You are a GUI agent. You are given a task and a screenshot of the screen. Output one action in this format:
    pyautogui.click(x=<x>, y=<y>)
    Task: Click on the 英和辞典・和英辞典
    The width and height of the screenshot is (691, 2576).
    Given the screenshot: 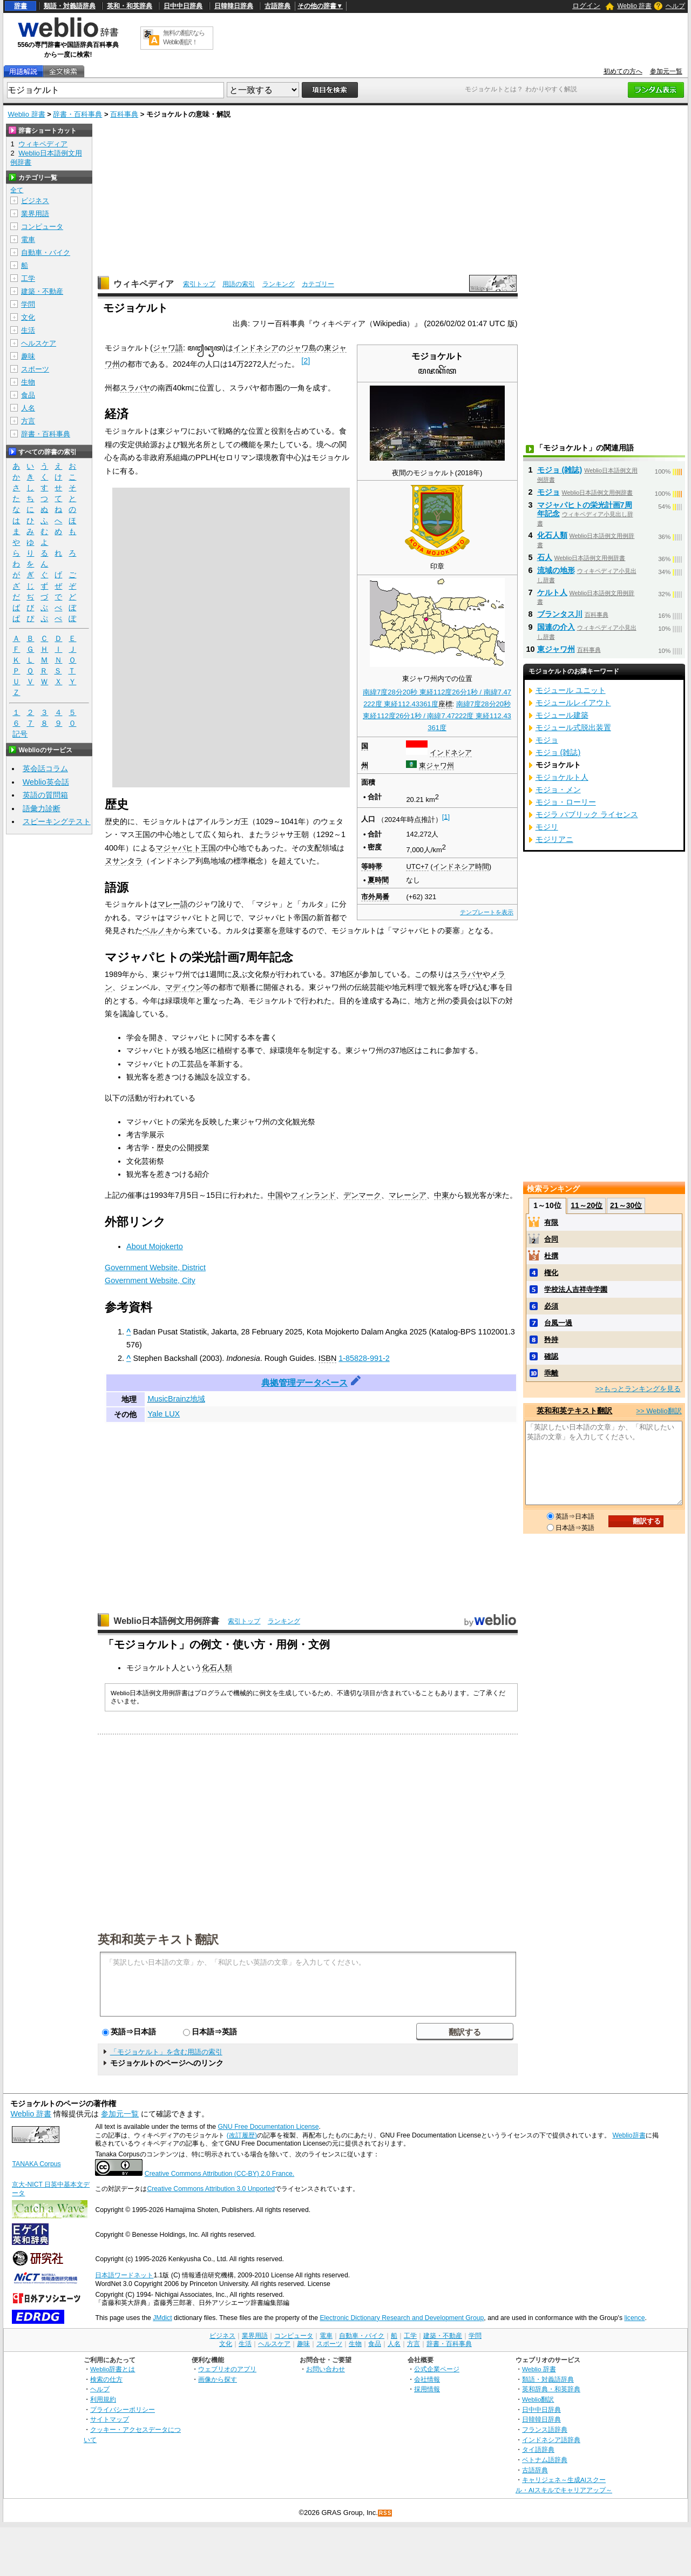 What is the action you would take?
    pyautogui.click(x=551, y=2388)
    